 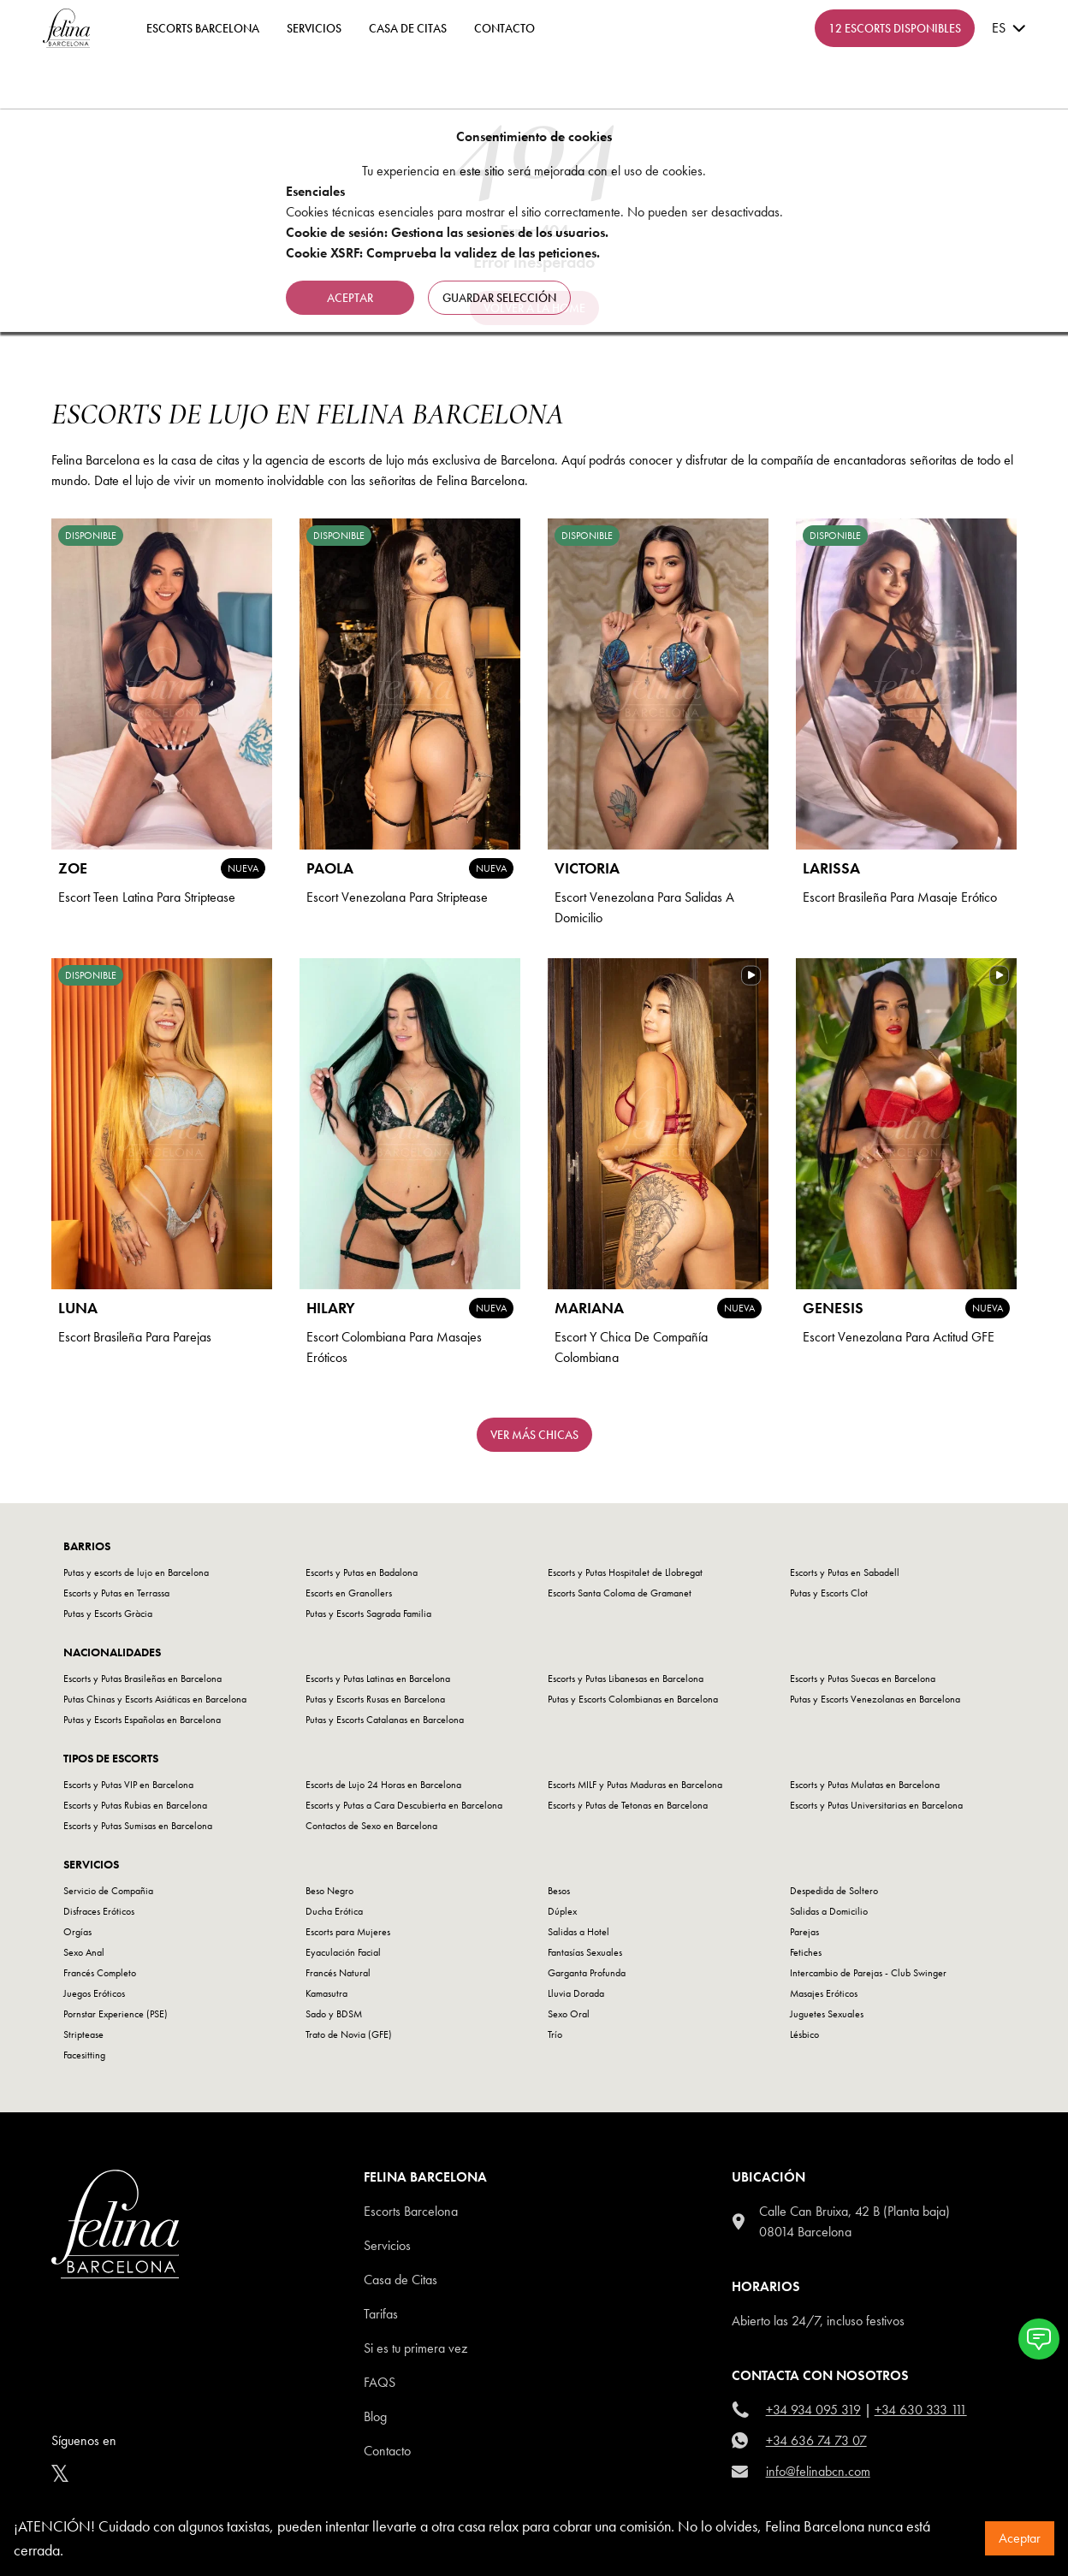 I want to click on Escorts para Mujeres, so click(x=348, y=1932).